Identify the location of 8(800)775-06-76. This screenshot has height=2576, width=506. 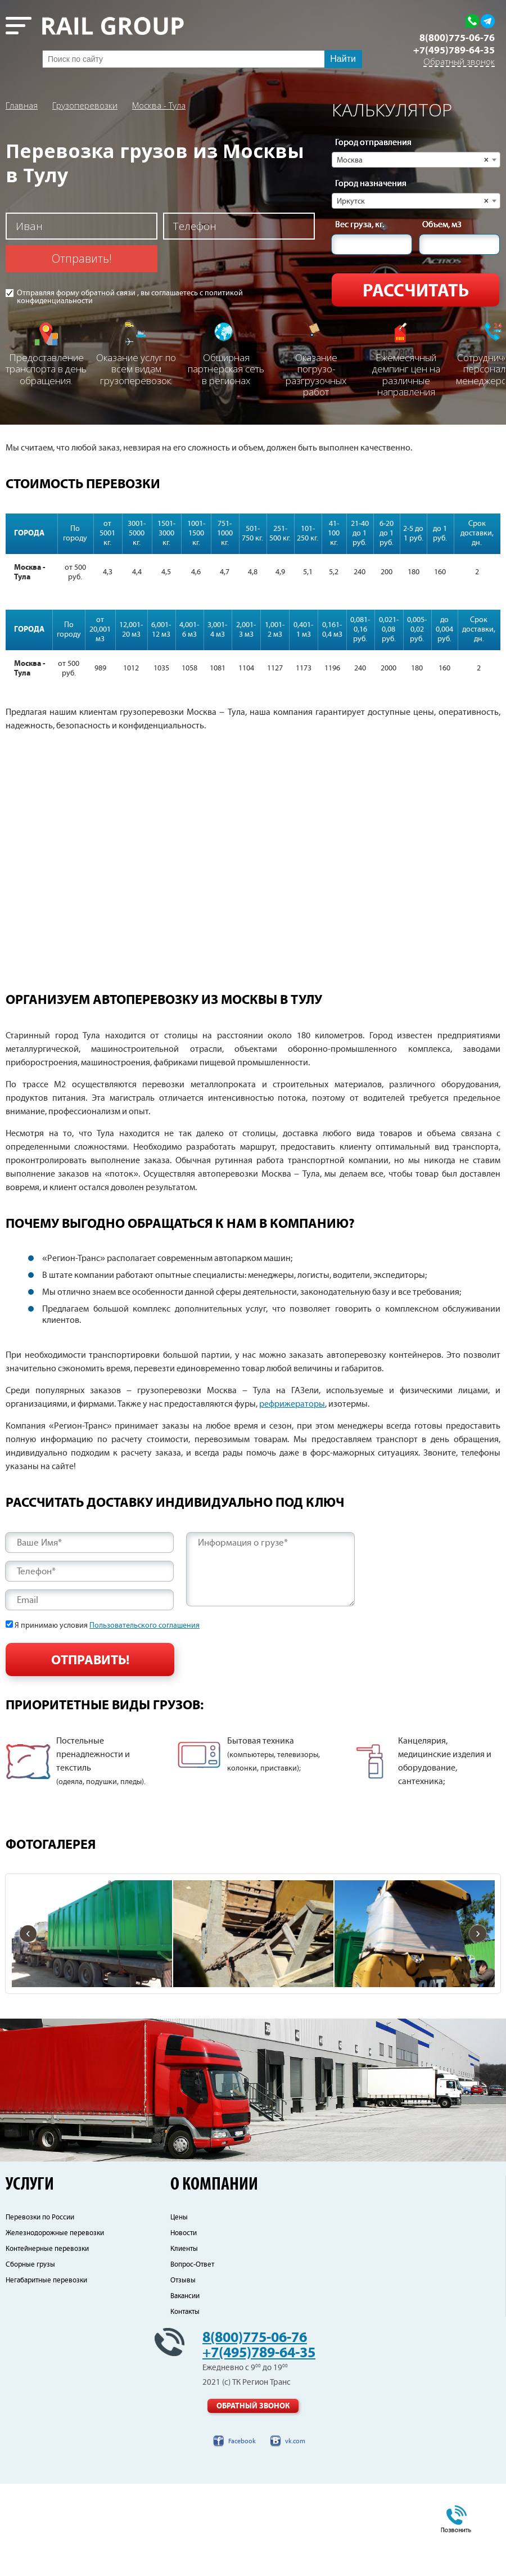
(457, 38).